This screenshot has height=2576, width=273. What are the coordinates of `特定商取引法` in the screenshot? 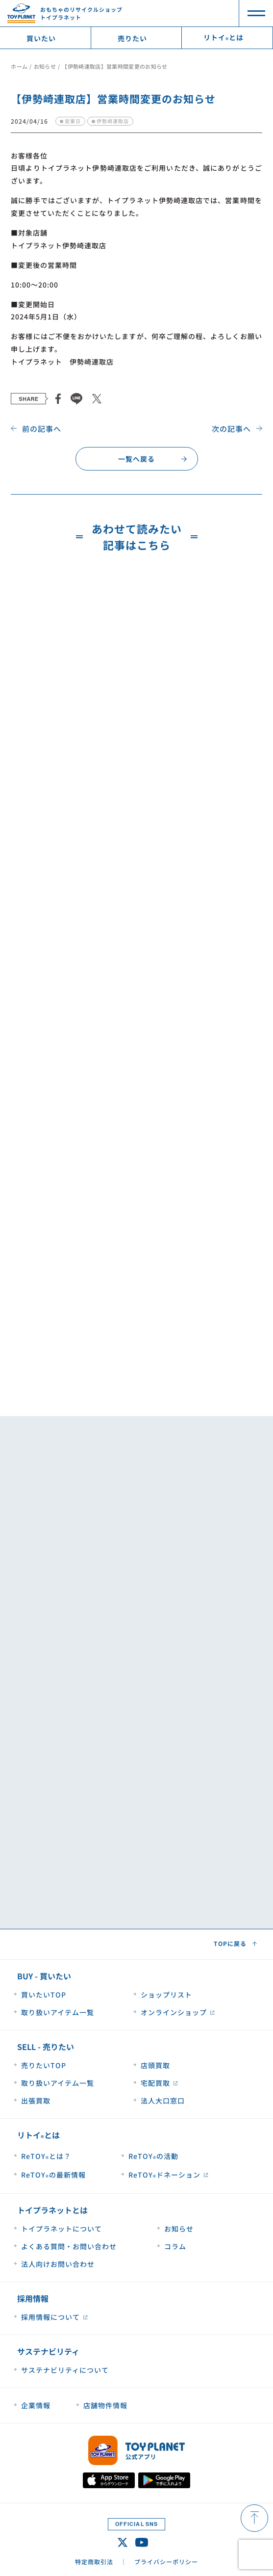 It's located at (94, 2561).